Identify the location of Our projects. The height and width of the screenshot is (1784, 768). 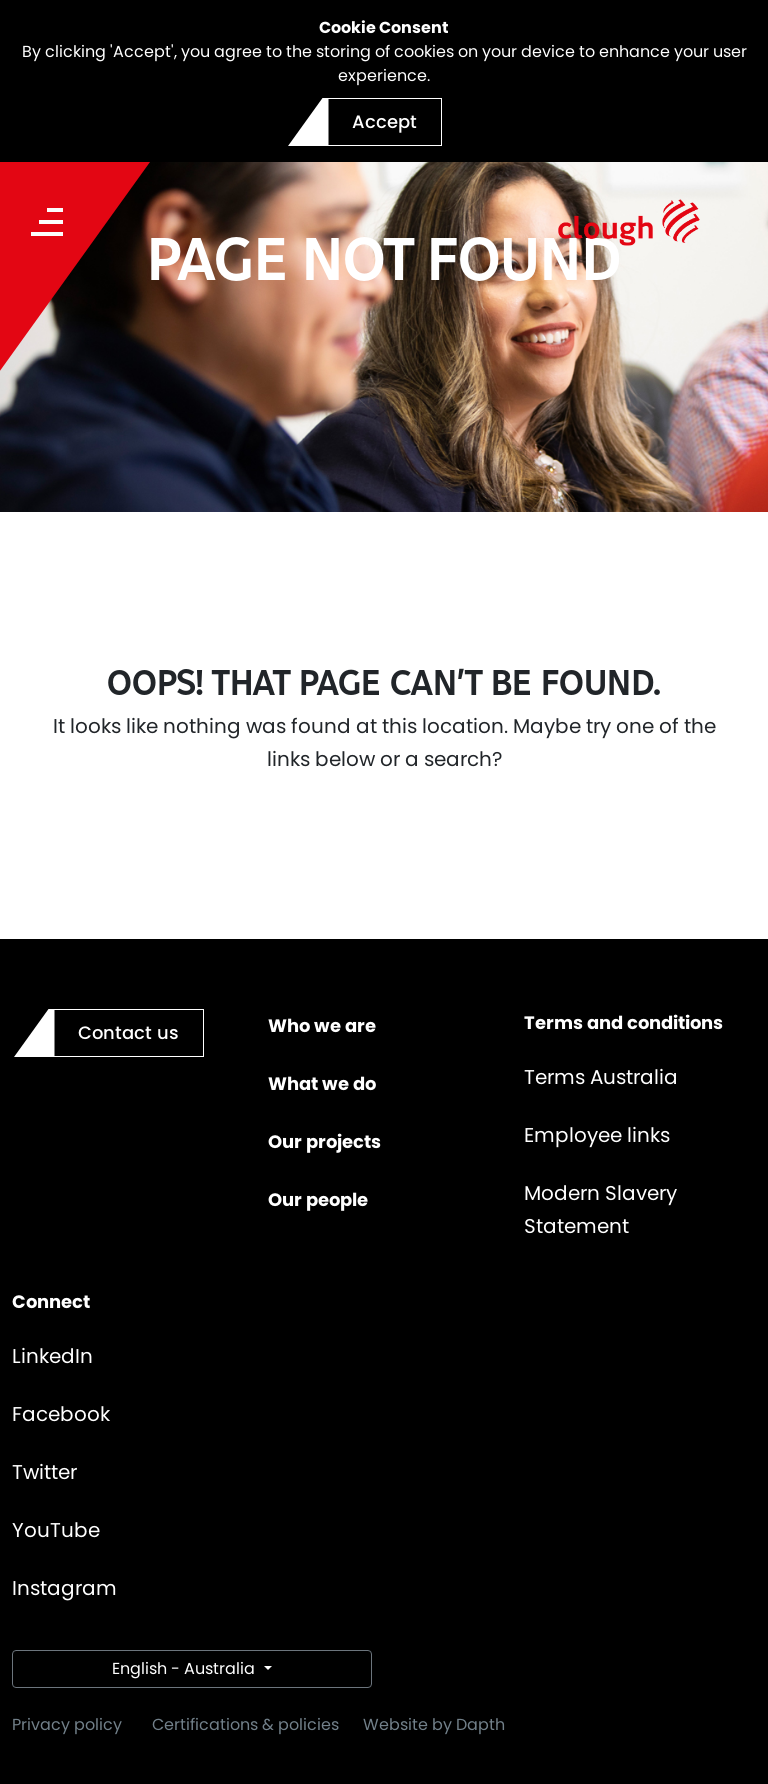
(324, 1141).